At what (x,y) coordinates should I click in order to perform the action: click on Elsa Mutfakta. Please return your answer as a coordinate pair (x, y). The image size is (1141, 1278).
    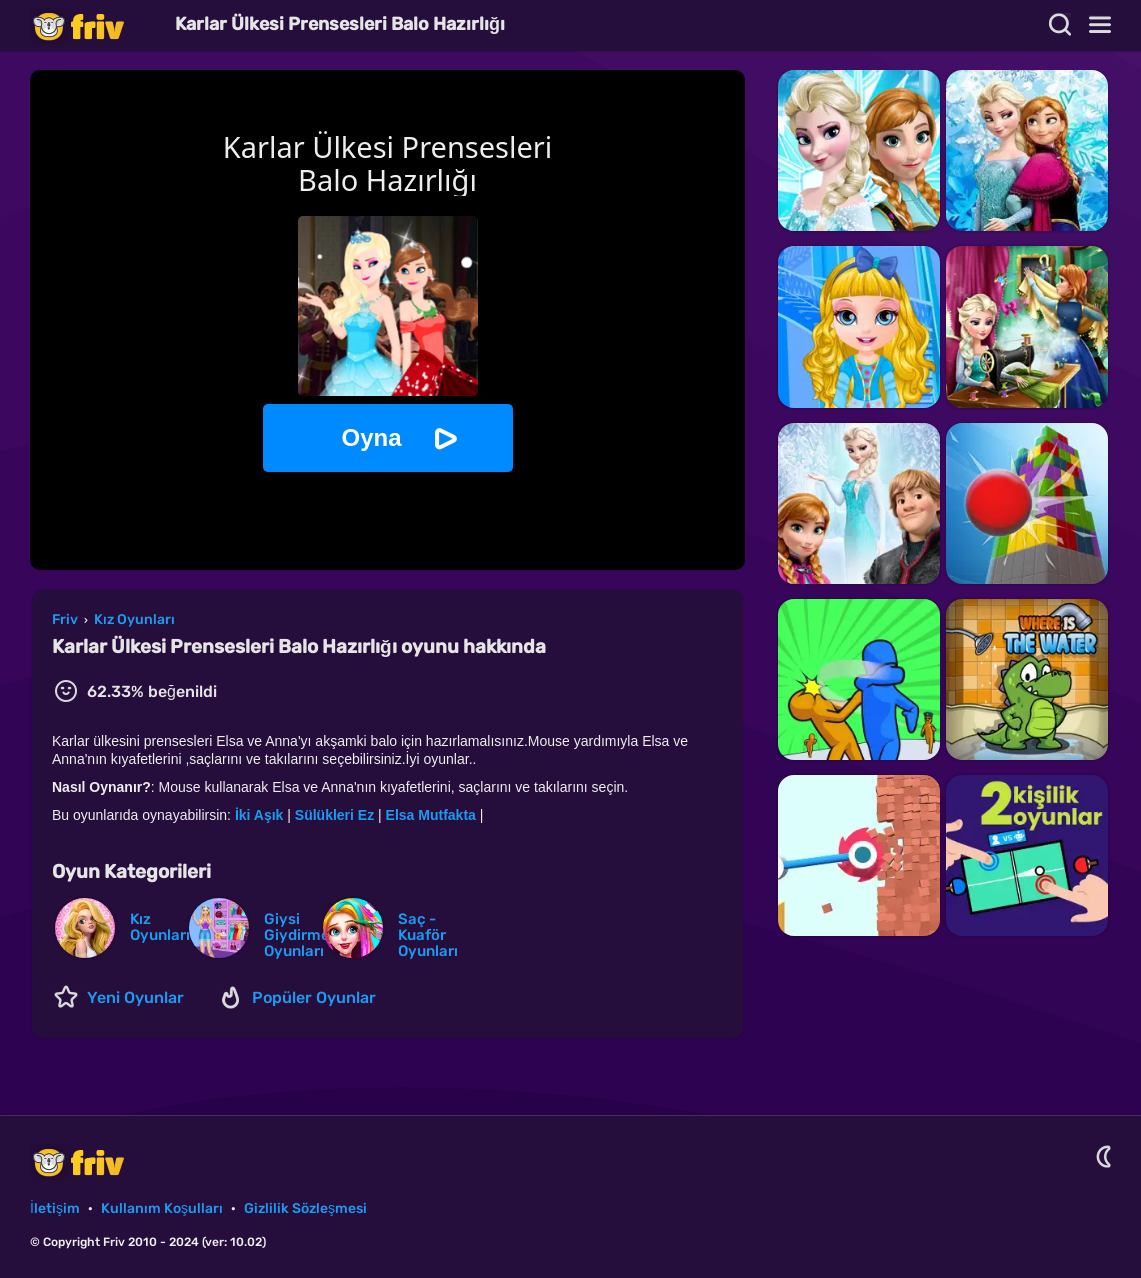
    Looking at the image, I should click on (431, 815).